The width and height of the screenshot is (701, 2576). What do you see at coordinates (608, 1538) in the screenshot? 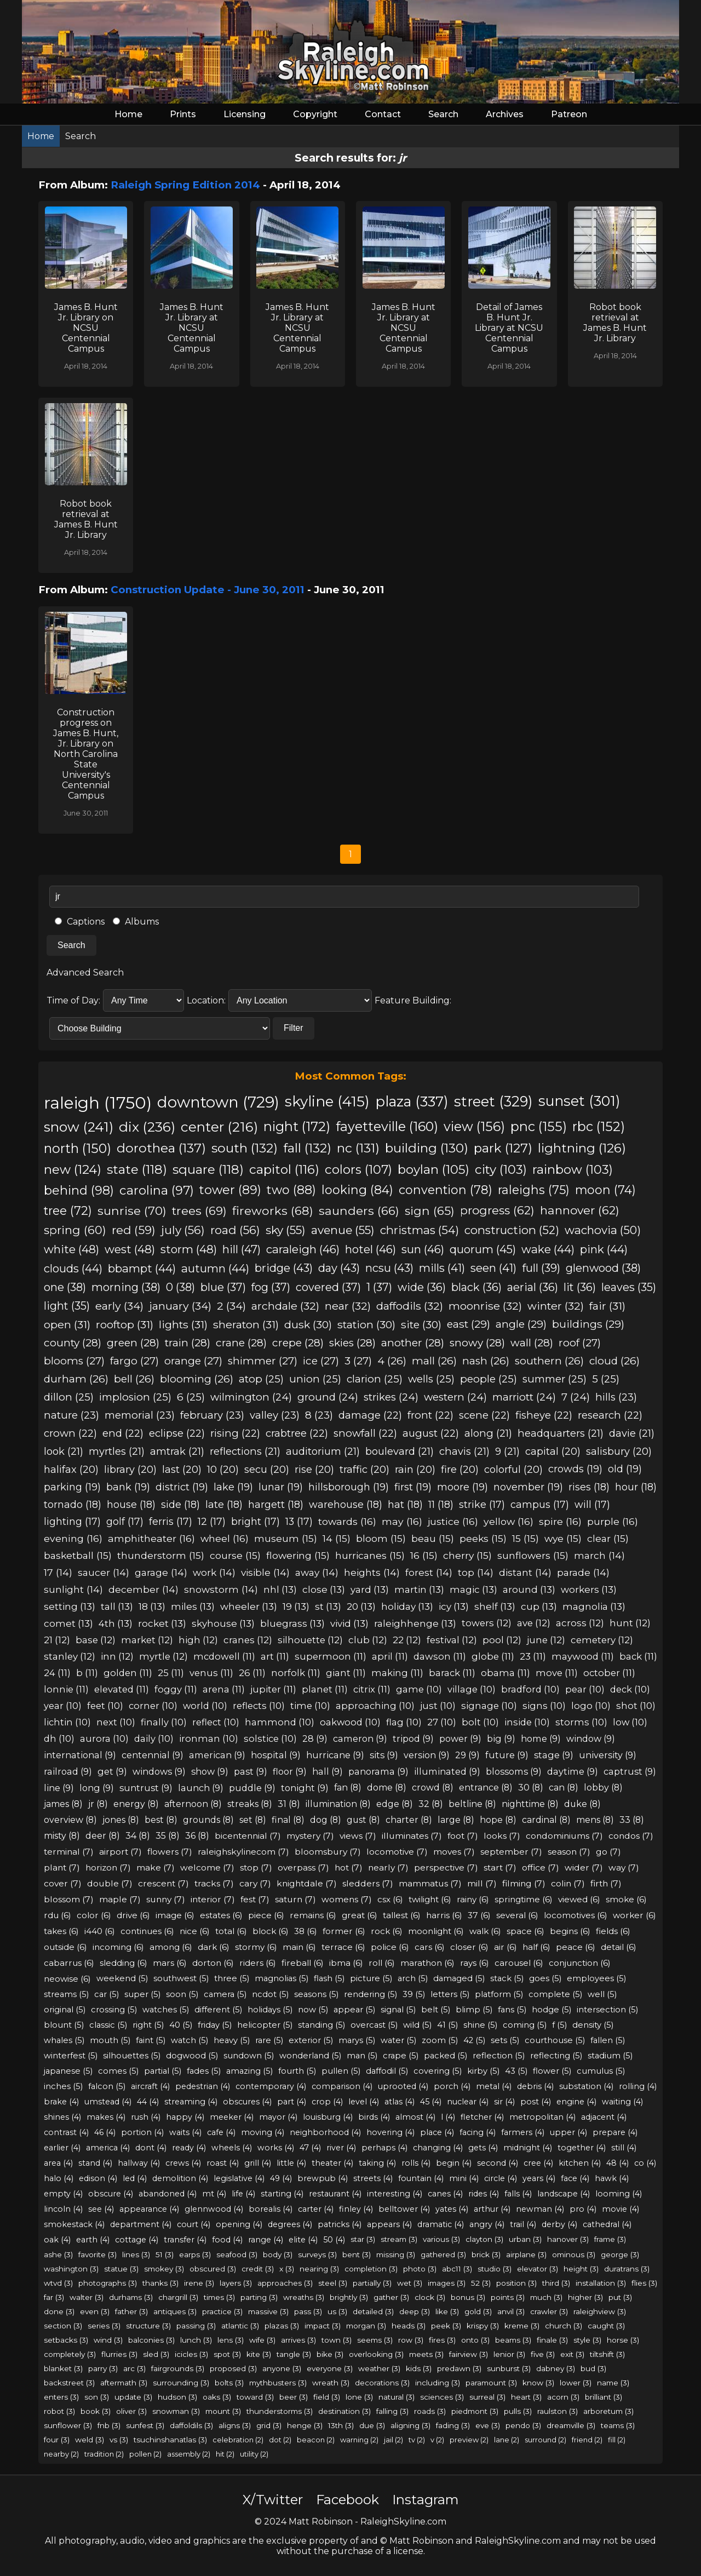
I see `clear (15)` at bounding box center [608, 1538].